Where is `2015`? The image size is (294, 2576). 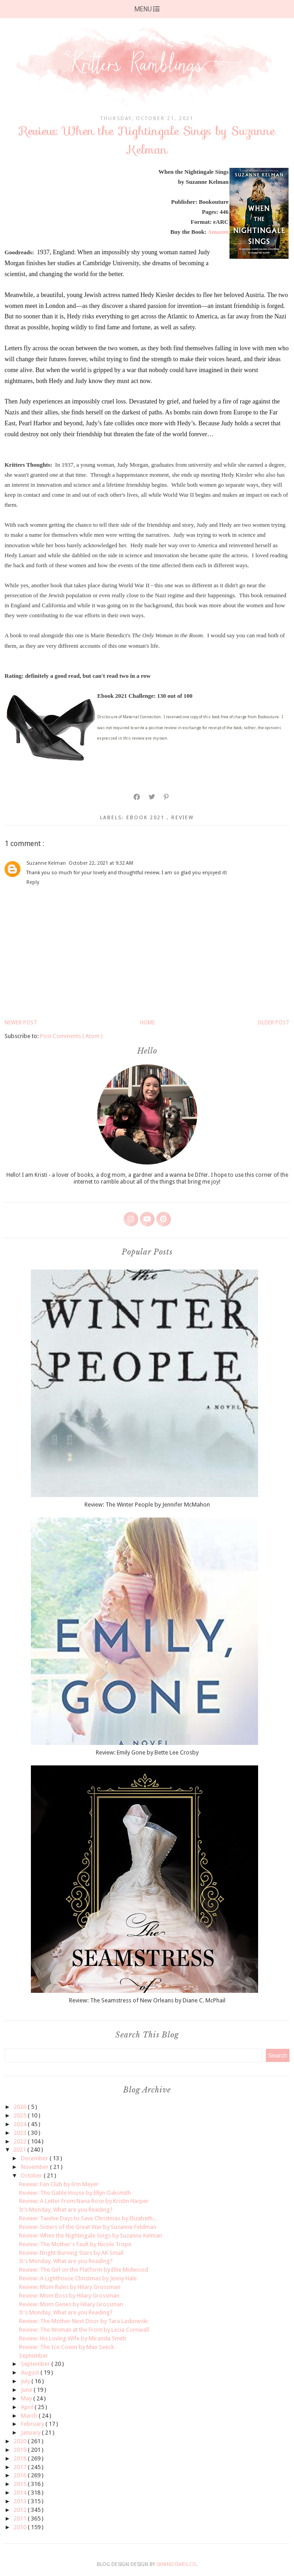
2015 is located at coordinates (21, 2483).